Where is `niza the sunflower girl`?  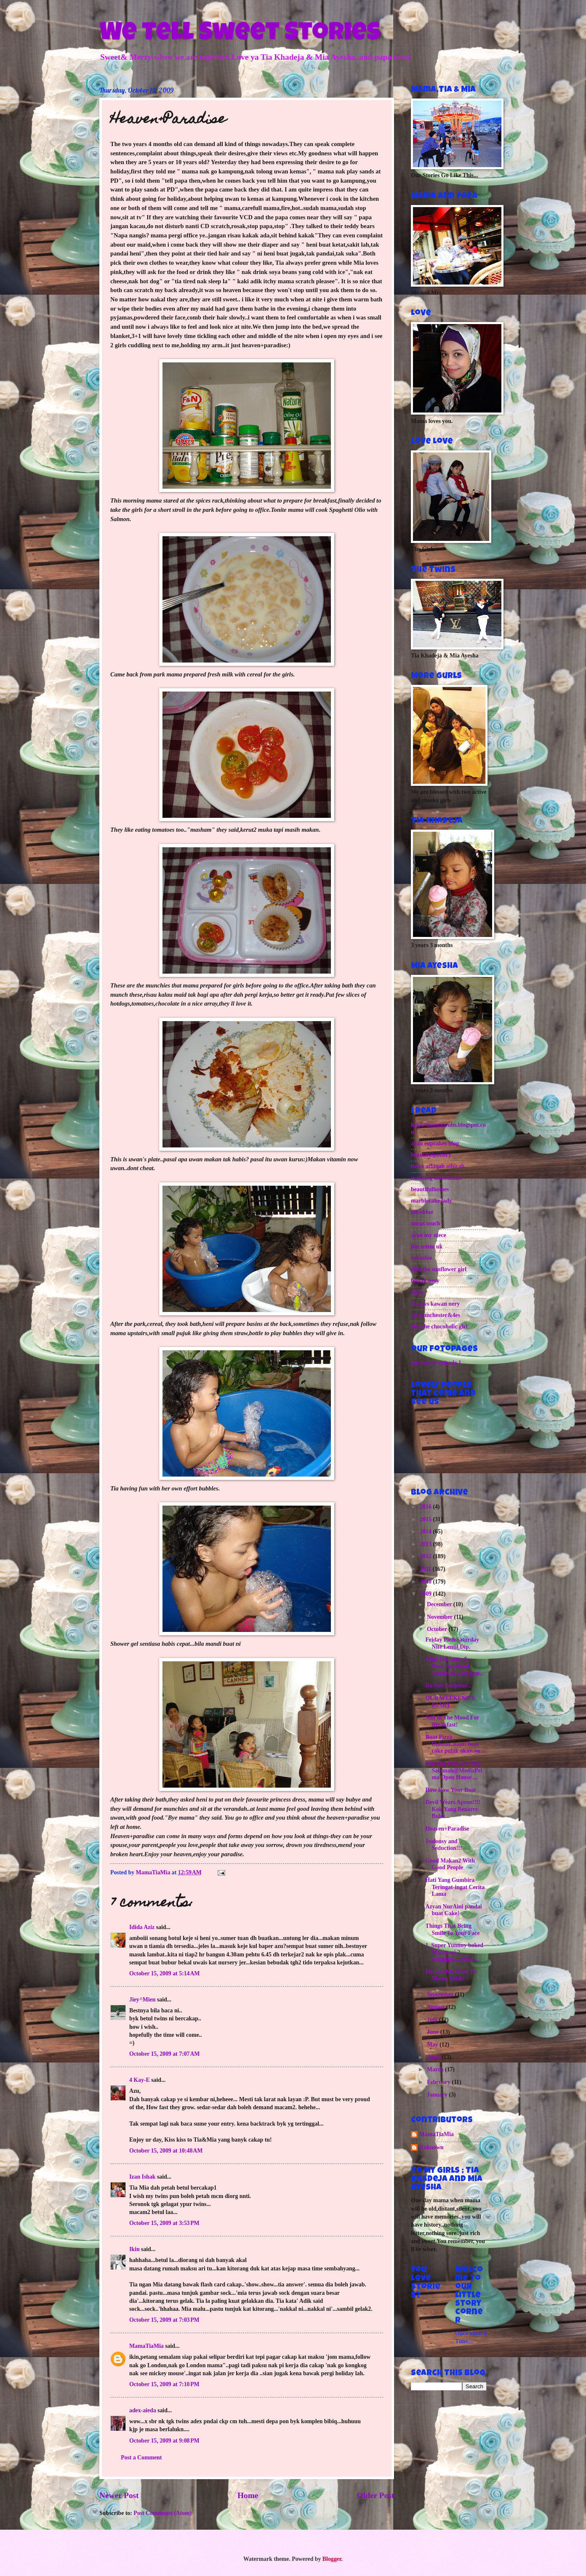 niza the sunflower girl is located at coordinates (438, 1269).